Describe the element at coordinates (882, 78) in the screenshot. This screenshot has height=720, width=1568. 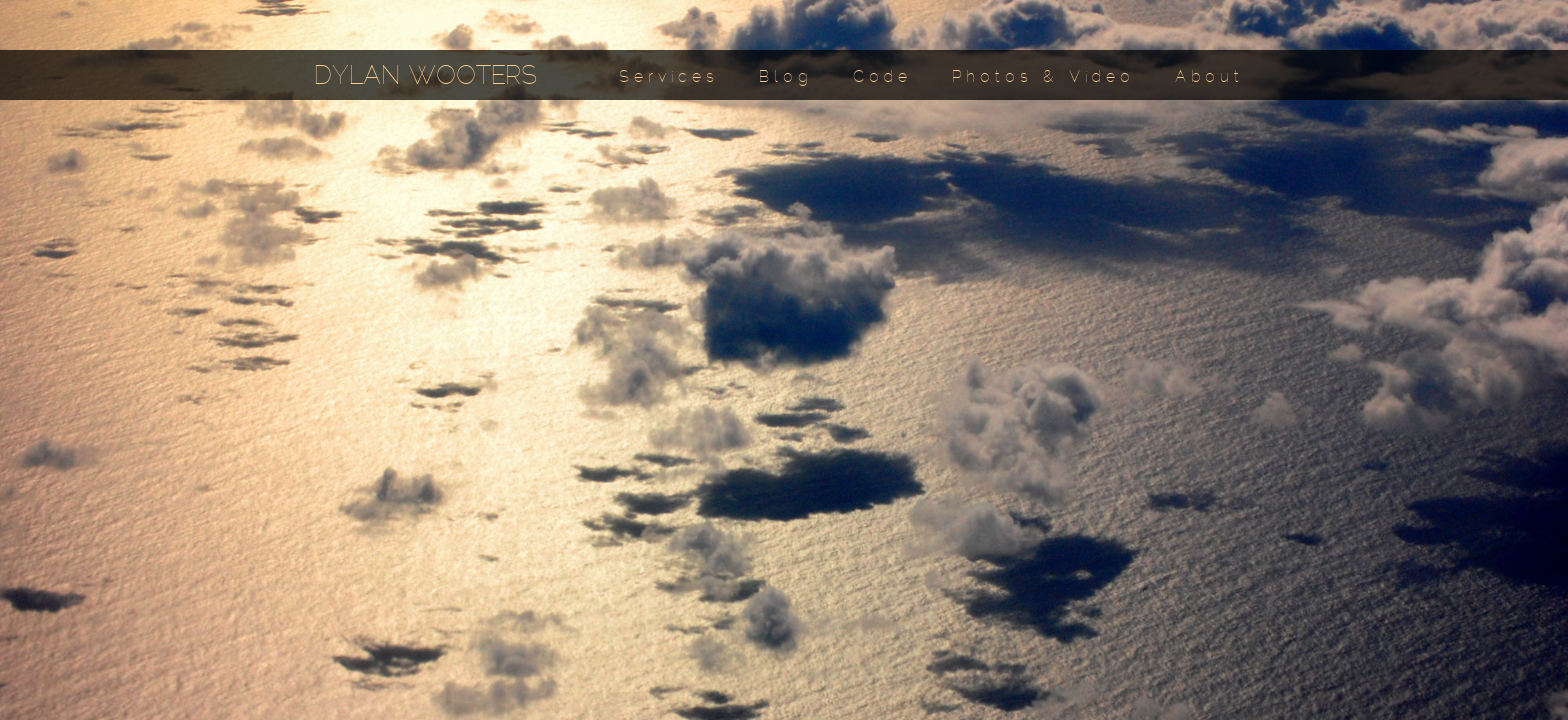
I see `Code` at that location.